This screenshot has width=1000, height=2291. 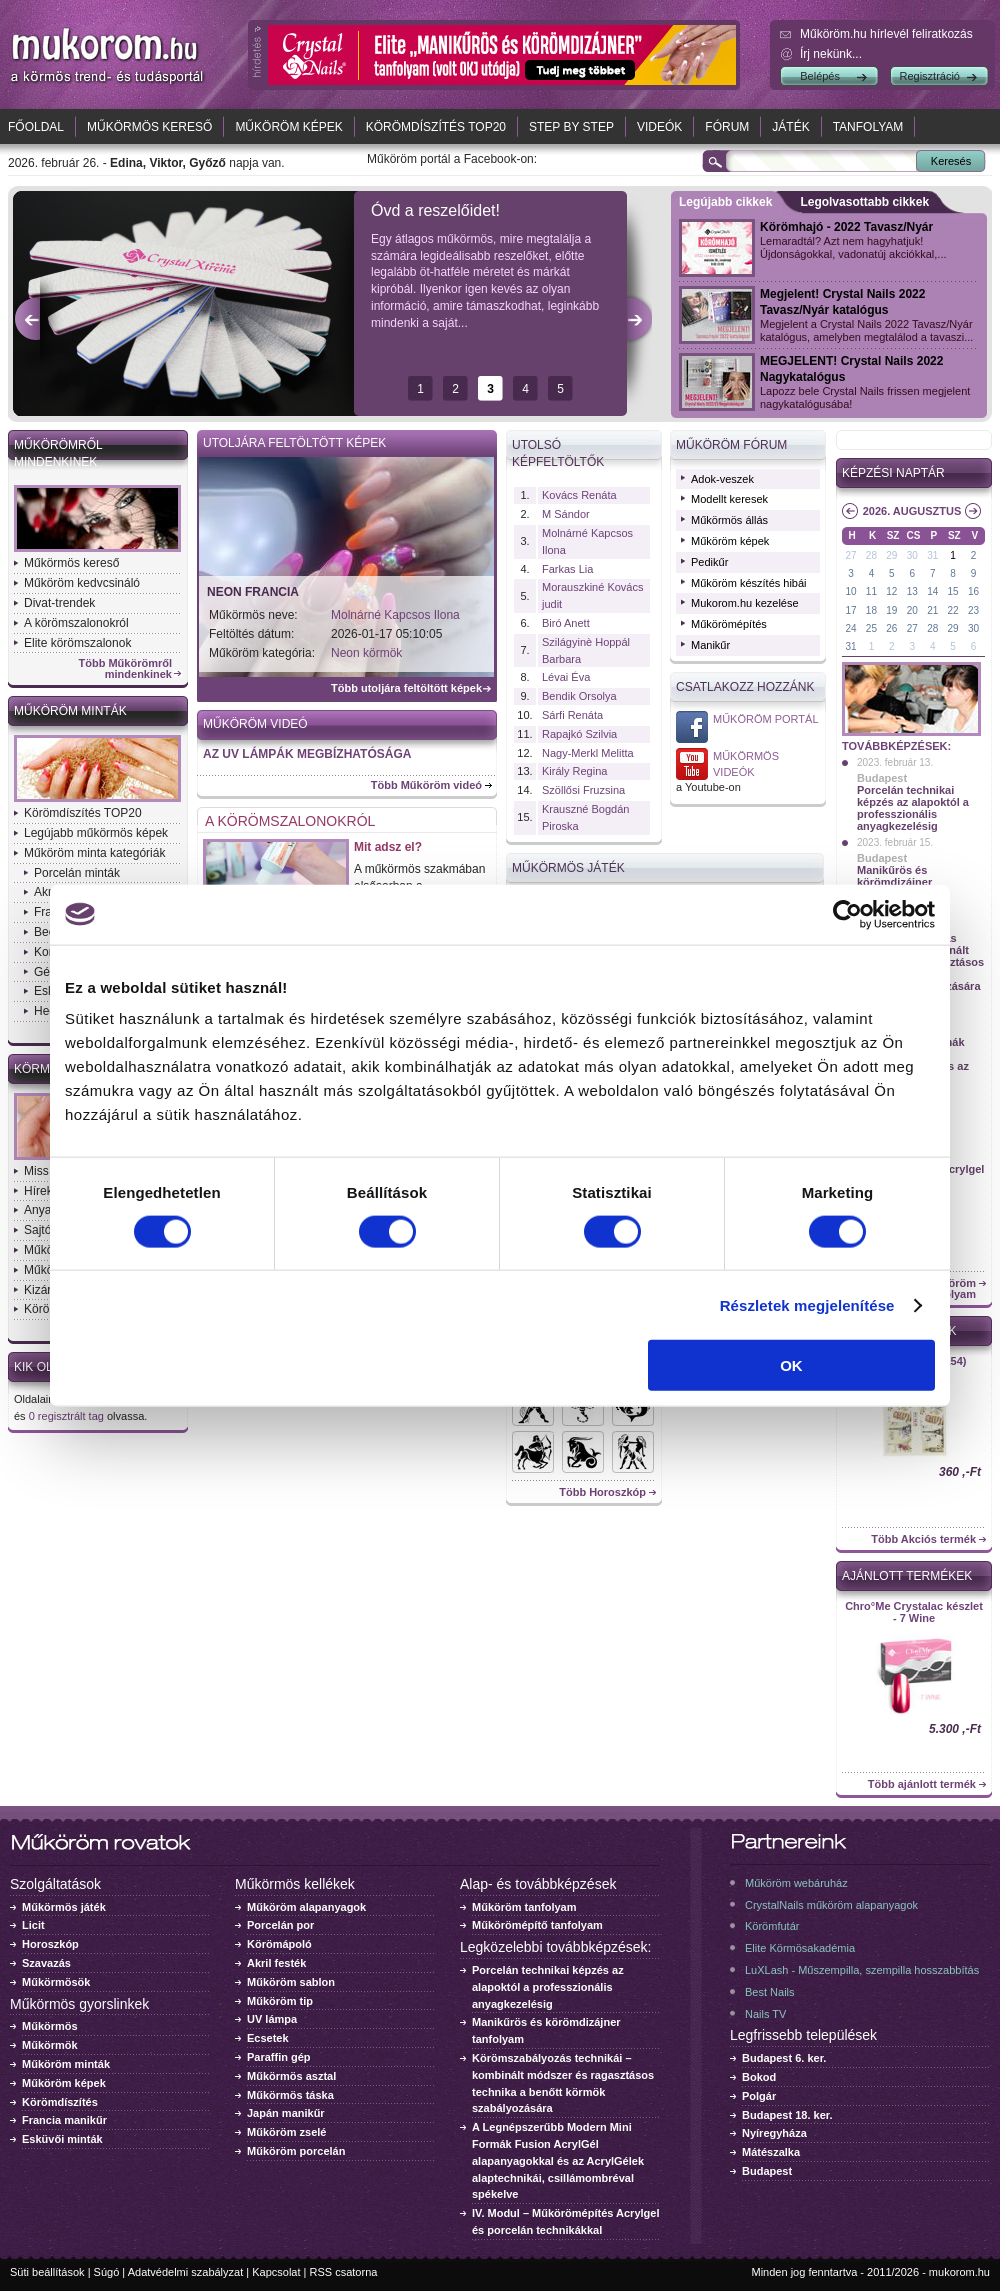 I want to click on Best Nails, so click(x=770, y=1992).